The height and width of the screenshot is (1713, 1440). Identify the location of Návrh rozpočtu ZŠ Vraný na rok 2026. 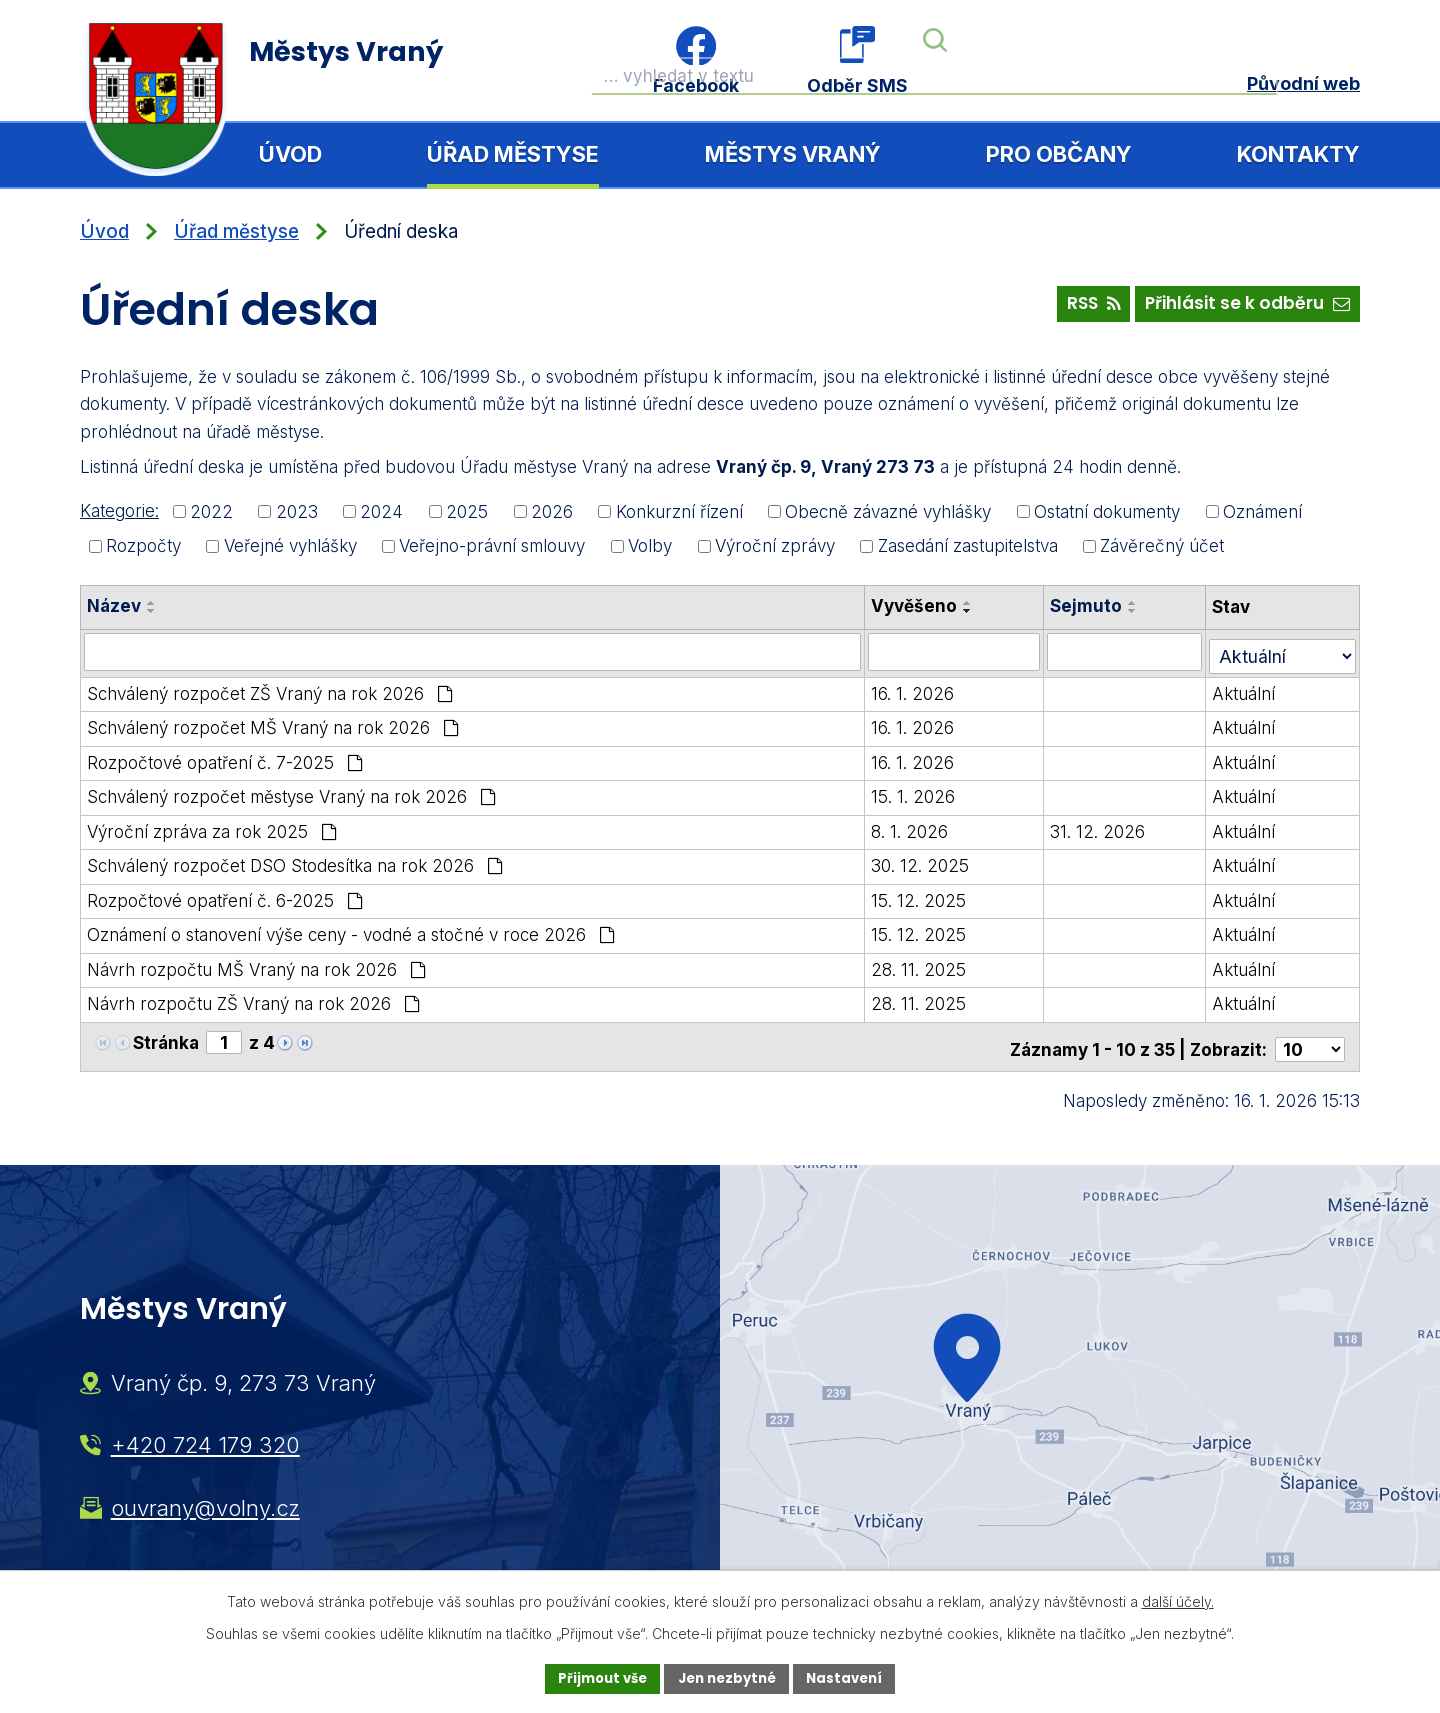
(253, 999).